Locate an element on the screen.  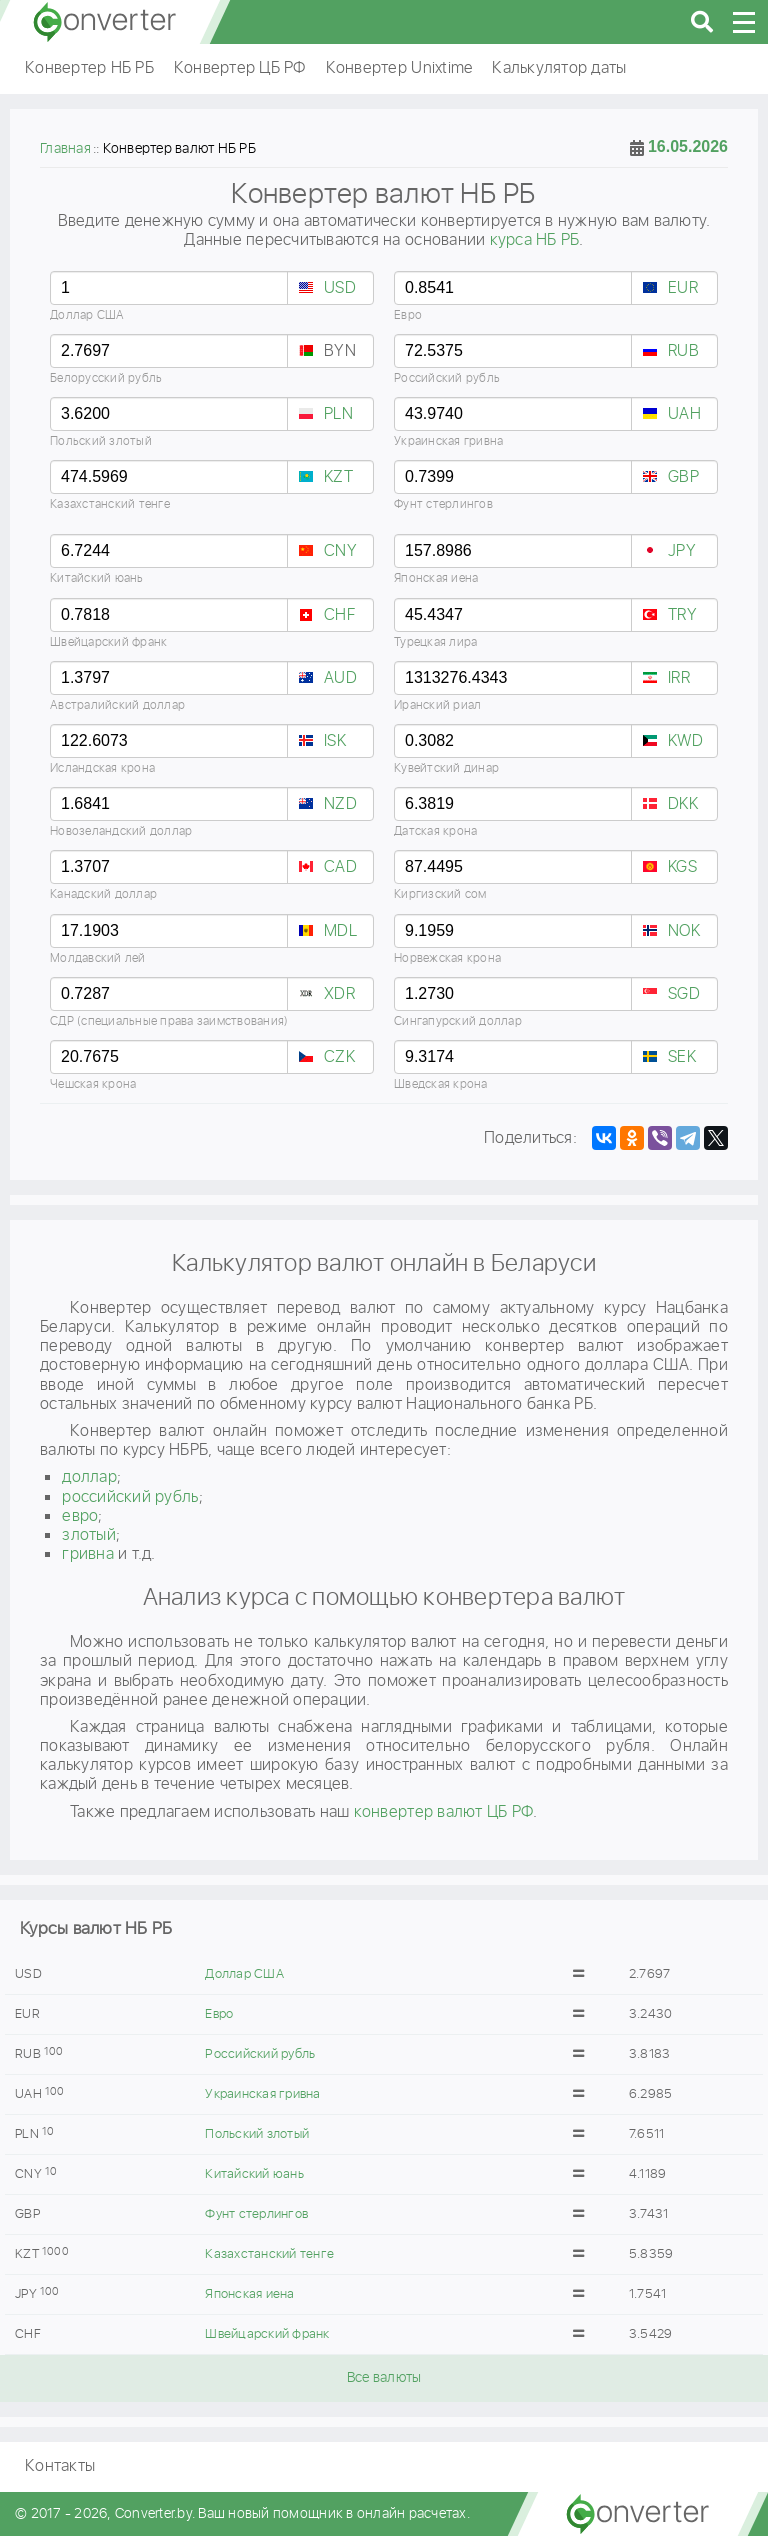
Конвертер Unixtime is located at coordinates (399, 68).